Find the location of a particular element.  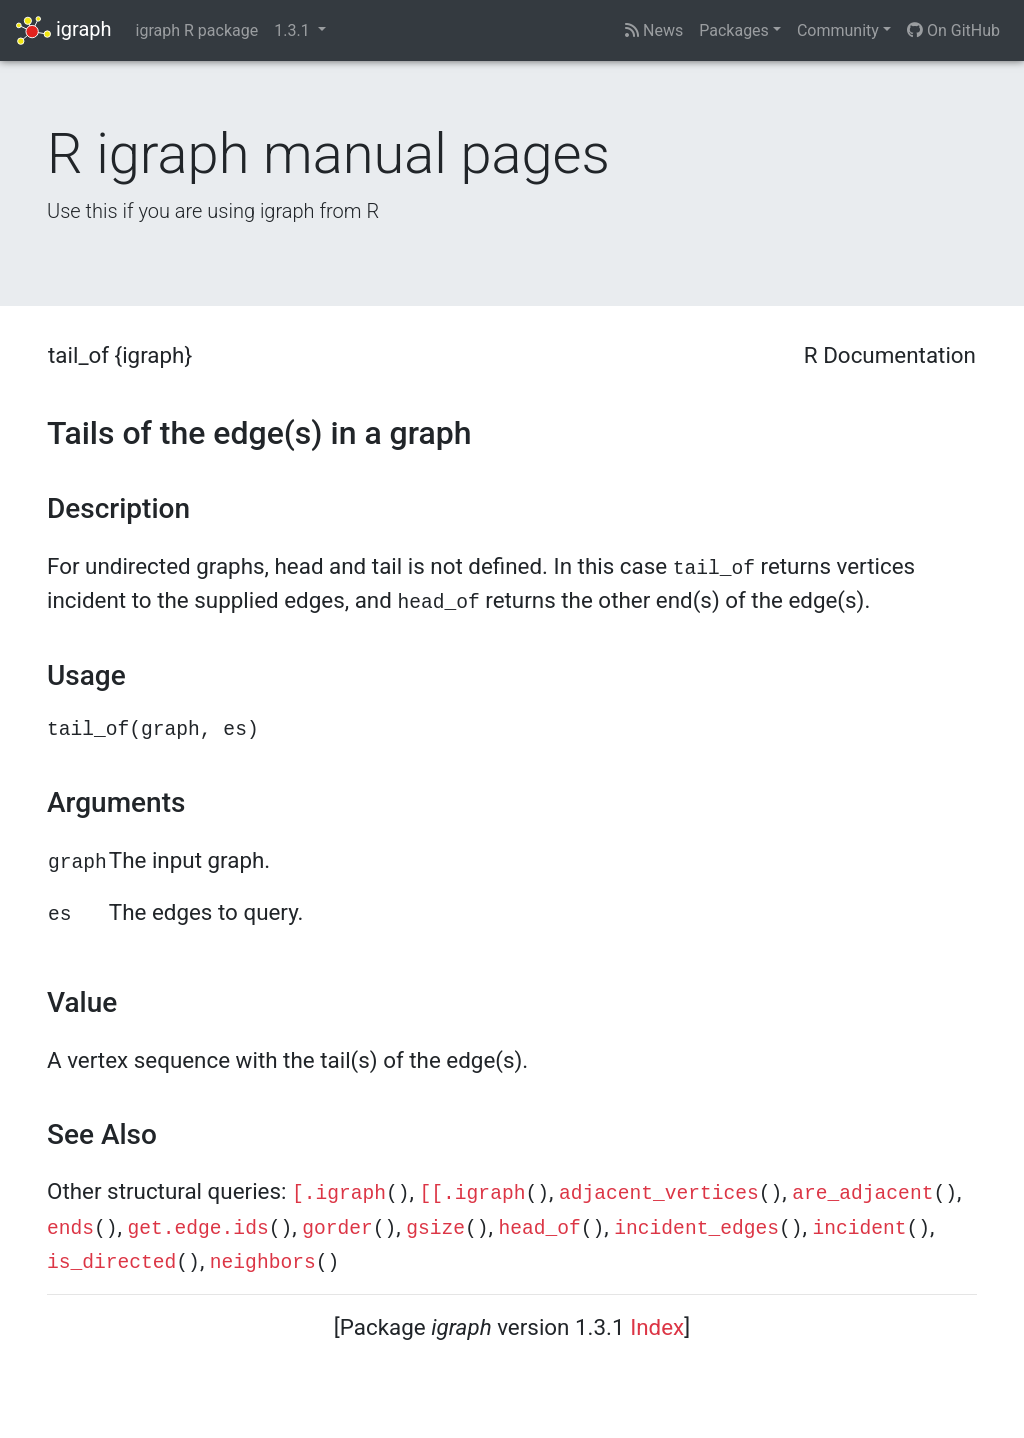

incident is located at coordinates (859, 1229).